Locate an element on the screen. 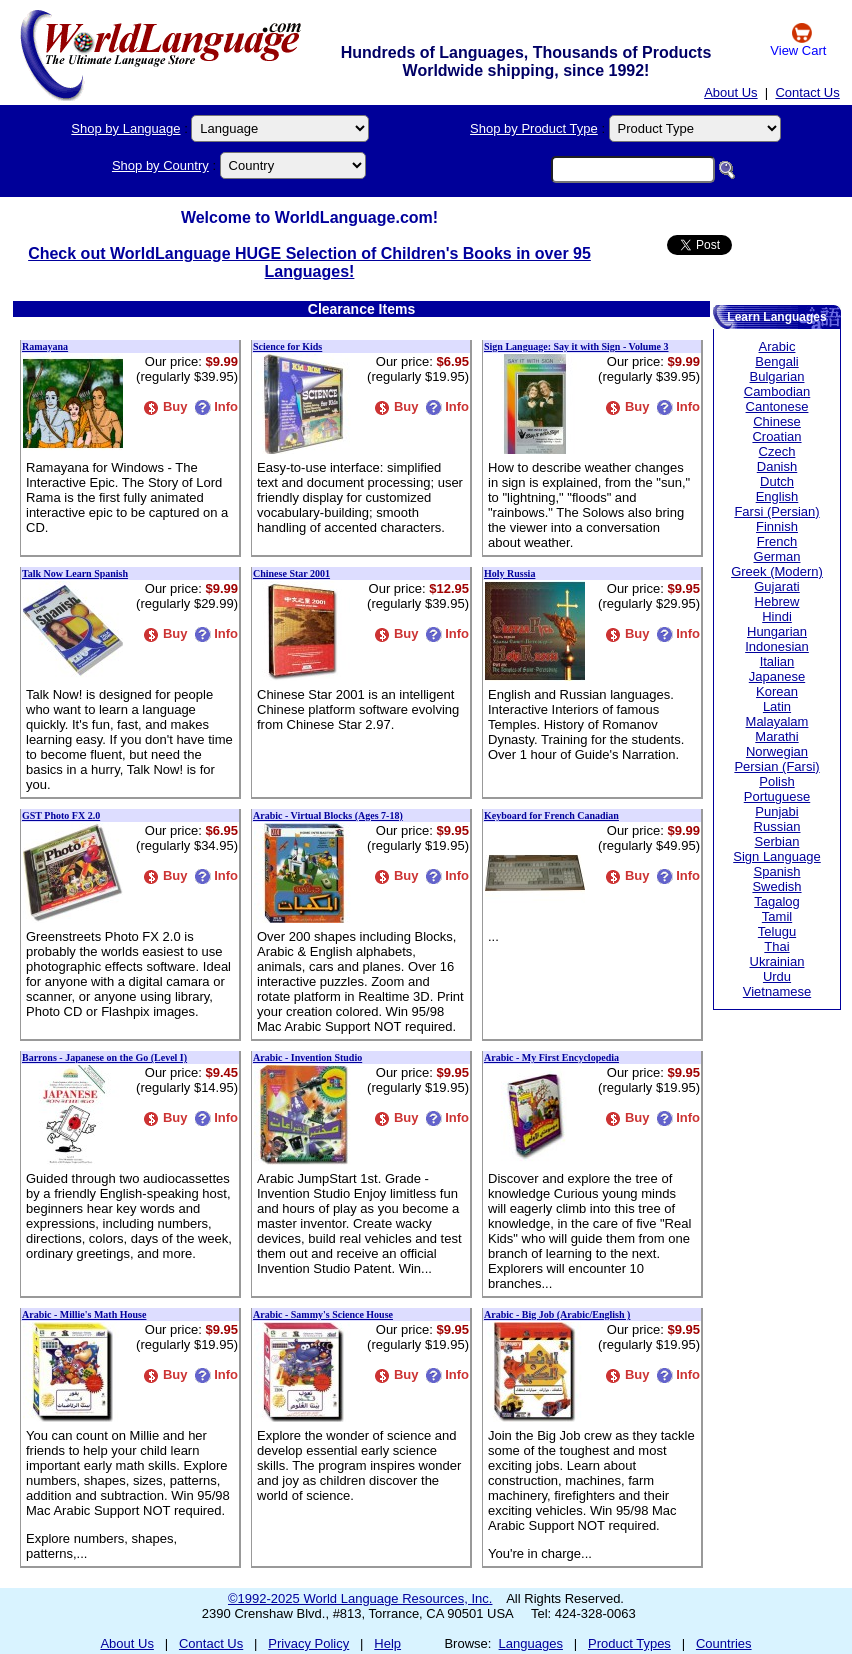 This screenshot has height=1654, width=852. Italian is located at coordinates (777, 661).